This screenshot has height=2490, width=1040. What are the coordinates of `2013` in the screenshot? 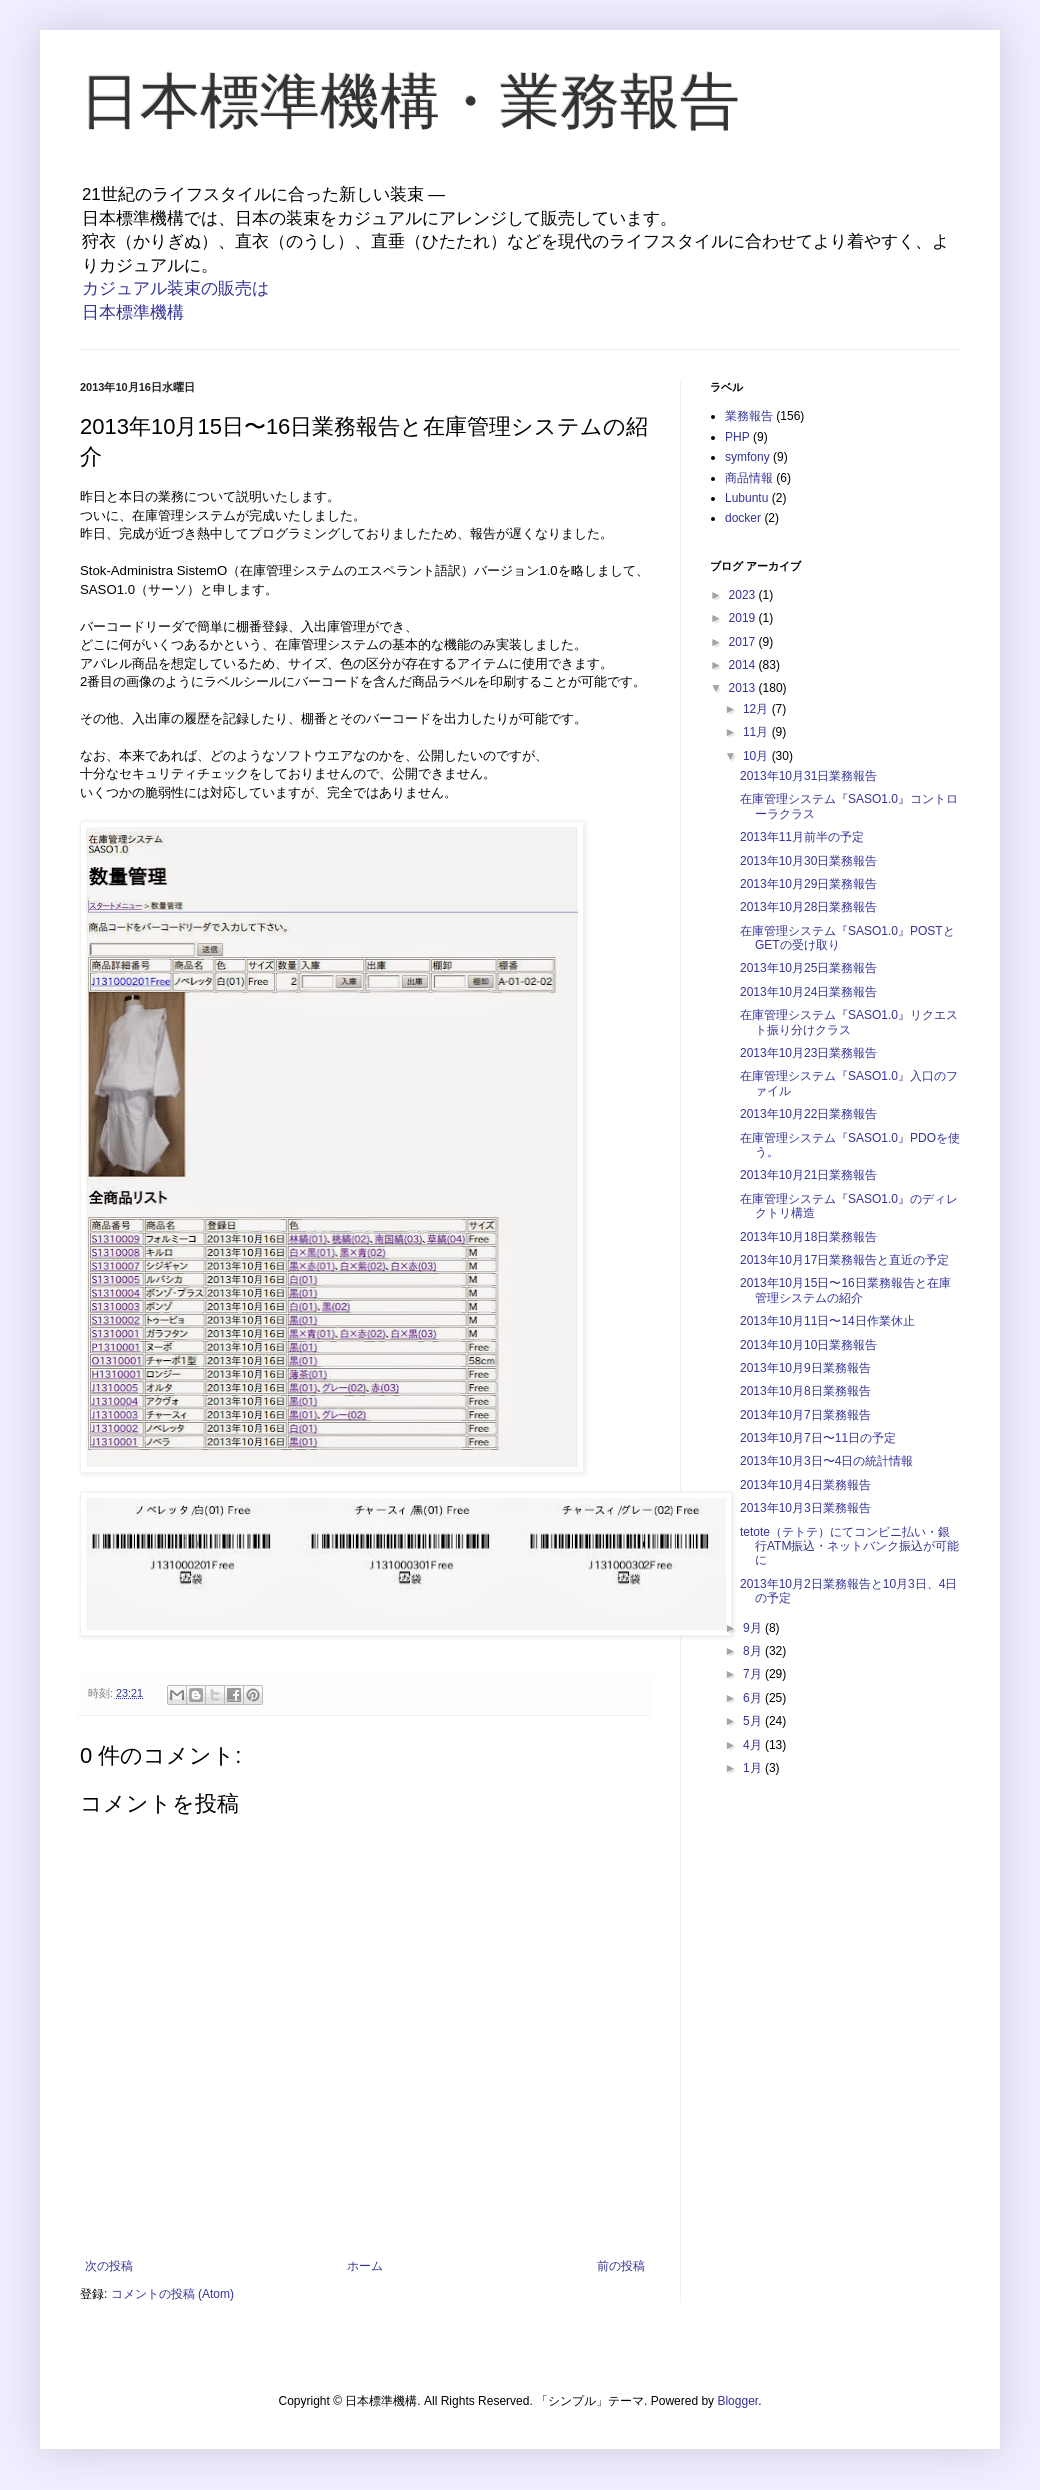 It's located at (744, 688).